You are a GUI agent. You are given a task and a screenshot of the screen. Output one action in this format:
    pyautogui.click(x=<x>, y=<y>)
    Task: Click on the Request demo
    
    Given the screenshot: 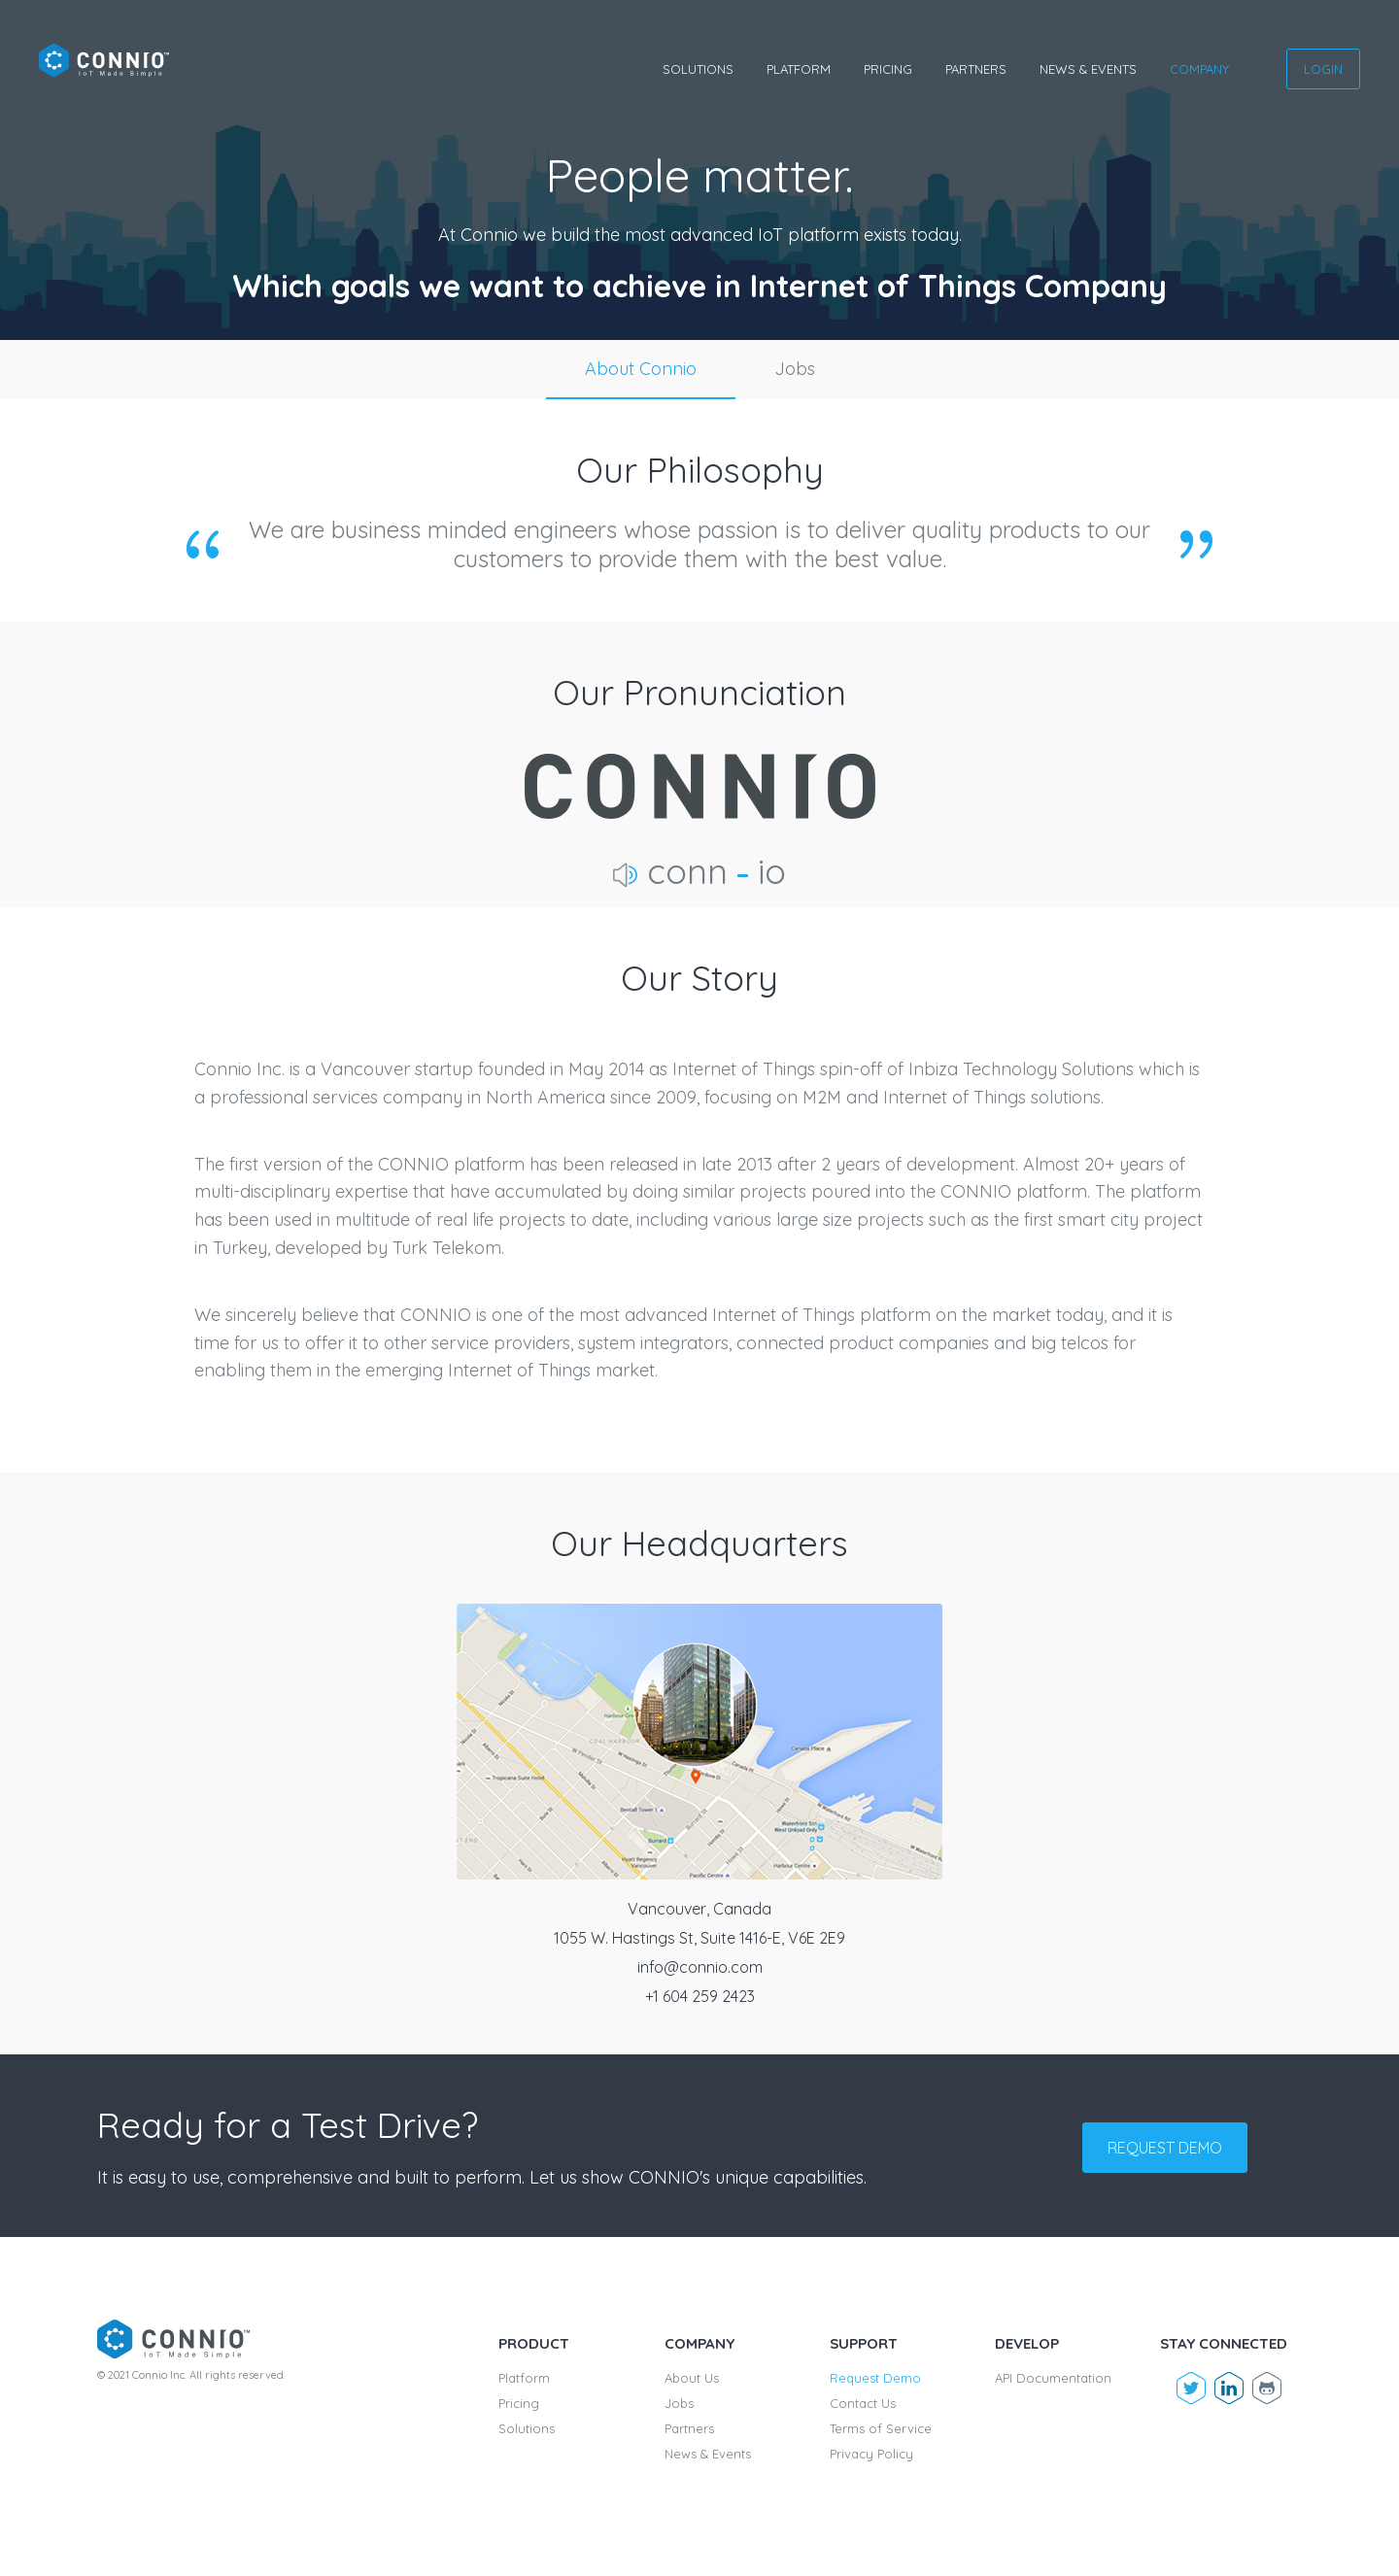 What is the action you would take?
    pyautogui.click(x=1165, y=2147)
    